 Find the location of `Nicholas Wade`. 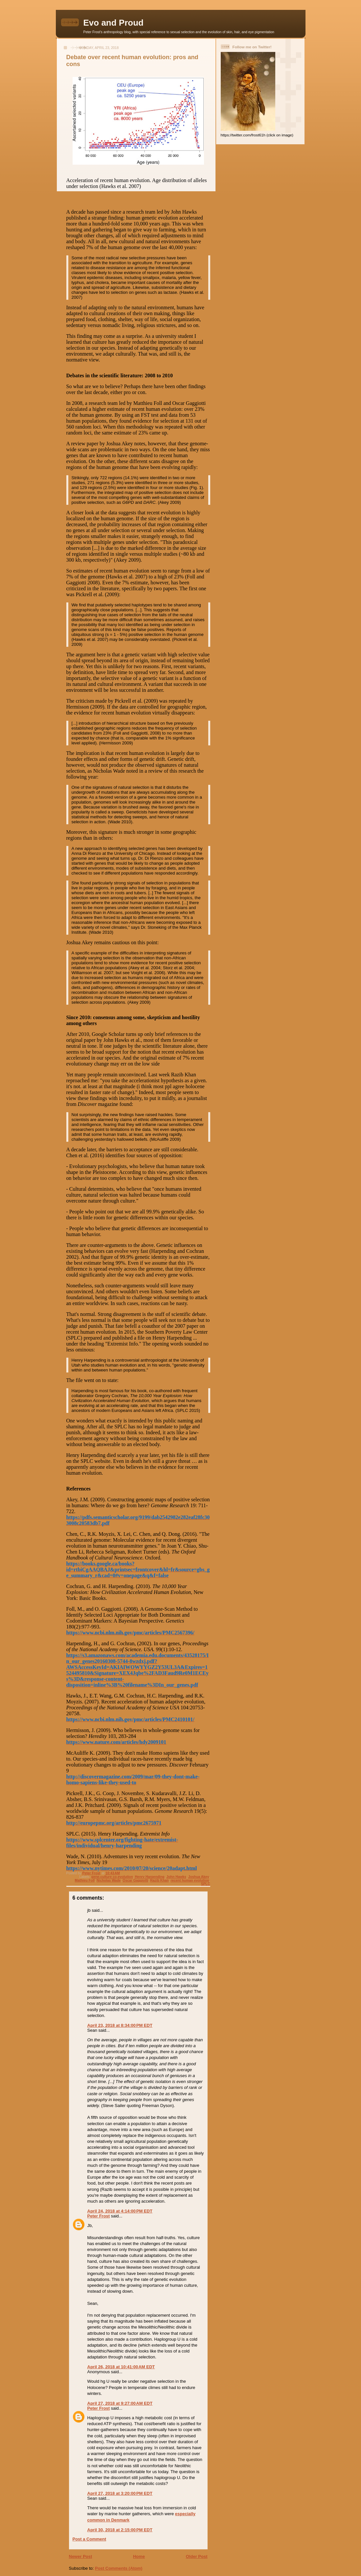

Nicholas Wade is located at coordinates (109, 1880).